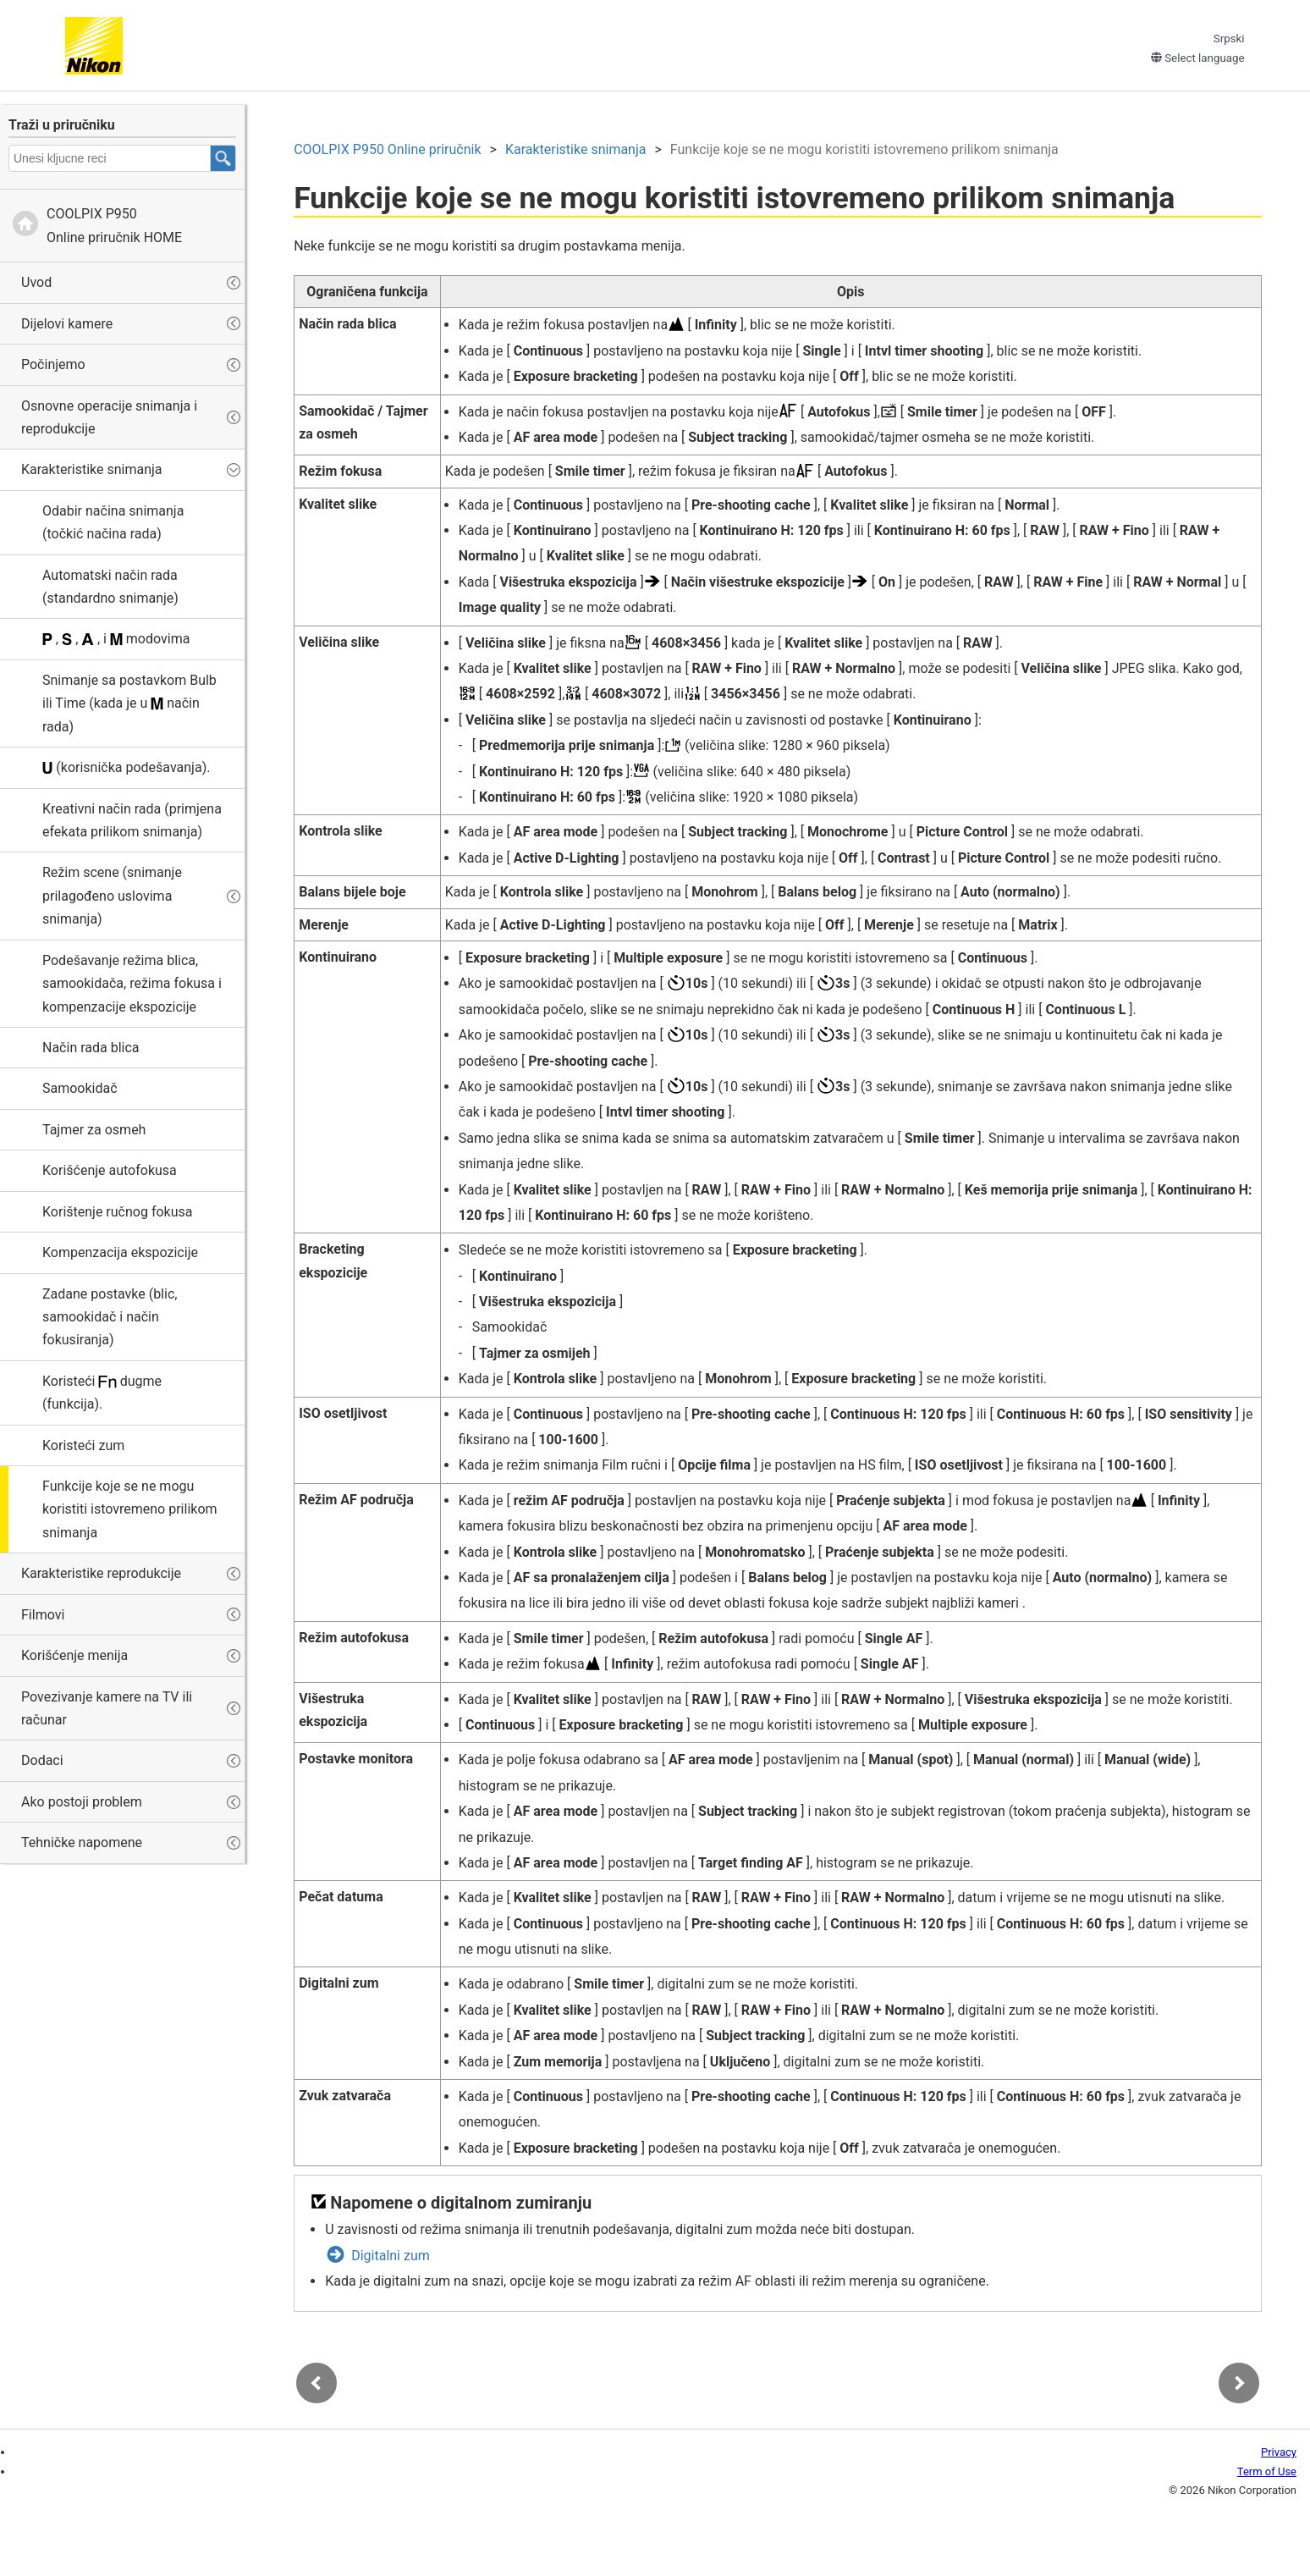  Describe the element at coordinates (109, 1170) in the screenshot. I see `Korišćenje autofokusa` at that location.